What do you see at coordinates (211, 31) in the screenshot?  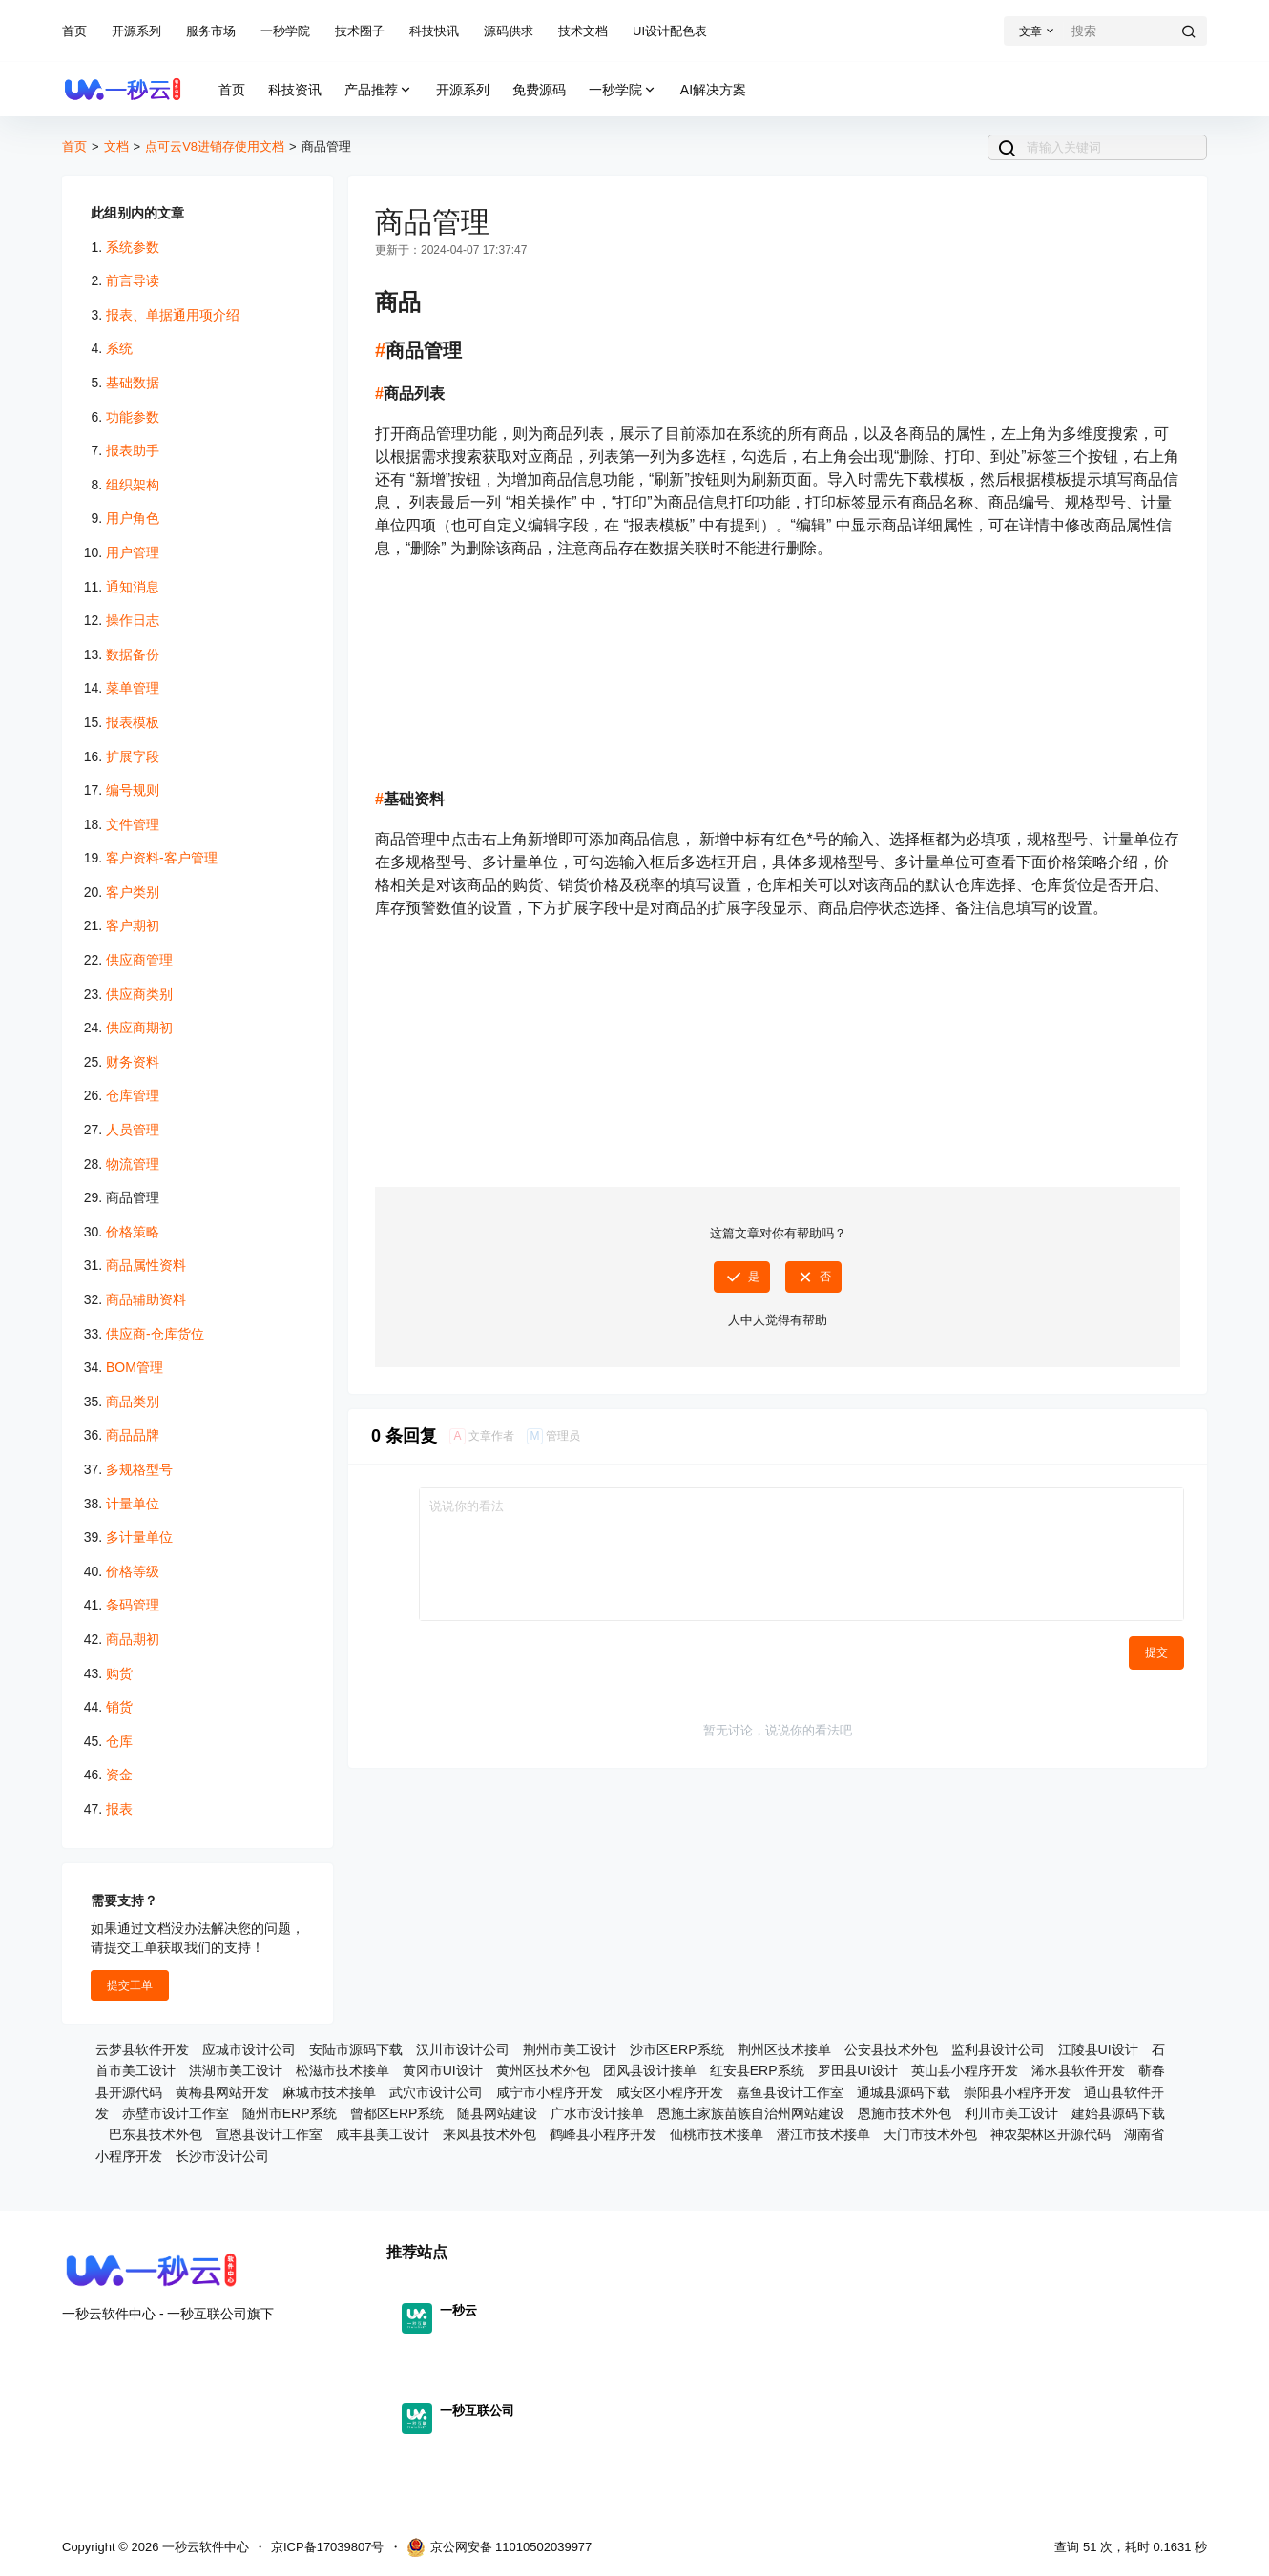 I see `服务市场` at bounding box center [211, 31].